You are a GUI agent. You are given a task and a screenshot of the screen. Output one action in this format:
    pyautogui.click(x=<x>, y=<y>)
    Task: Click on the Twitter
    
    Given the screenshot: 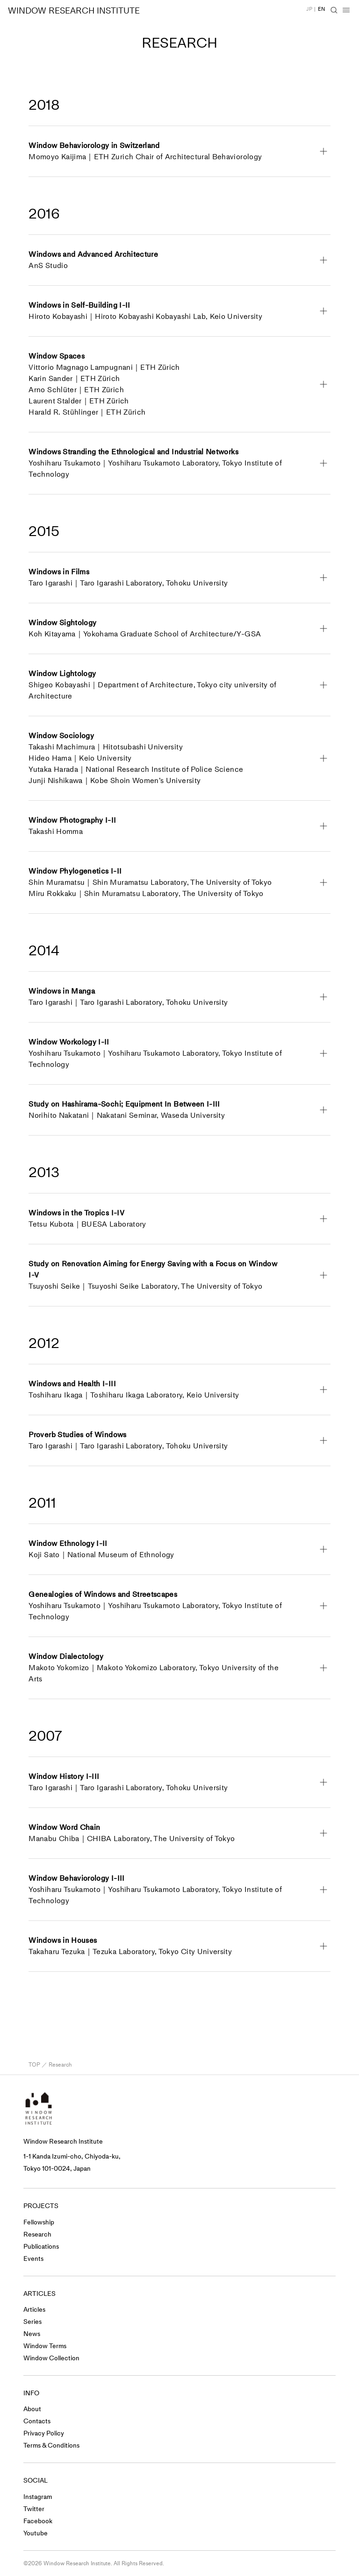 What is the action you would take?
    pyautogui.click(x=33, y=2509)
    